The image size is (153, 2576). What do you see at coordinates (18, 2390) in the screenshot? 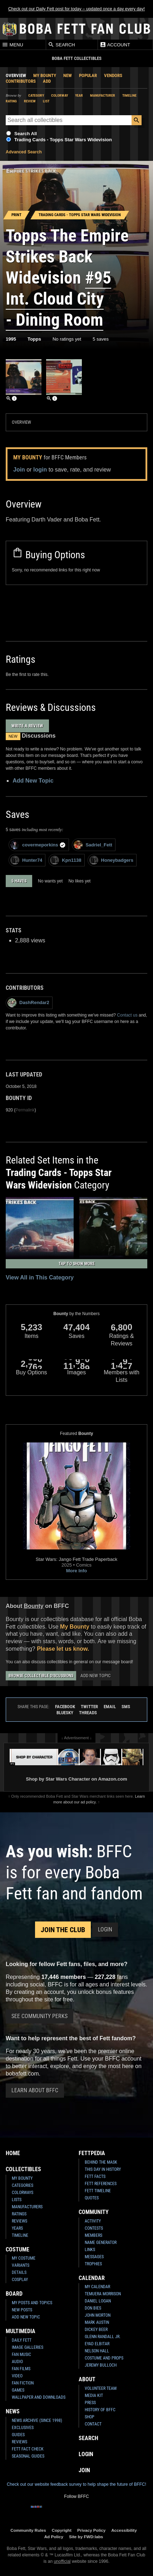
I see `Games` at bounding box center [18, 2390].